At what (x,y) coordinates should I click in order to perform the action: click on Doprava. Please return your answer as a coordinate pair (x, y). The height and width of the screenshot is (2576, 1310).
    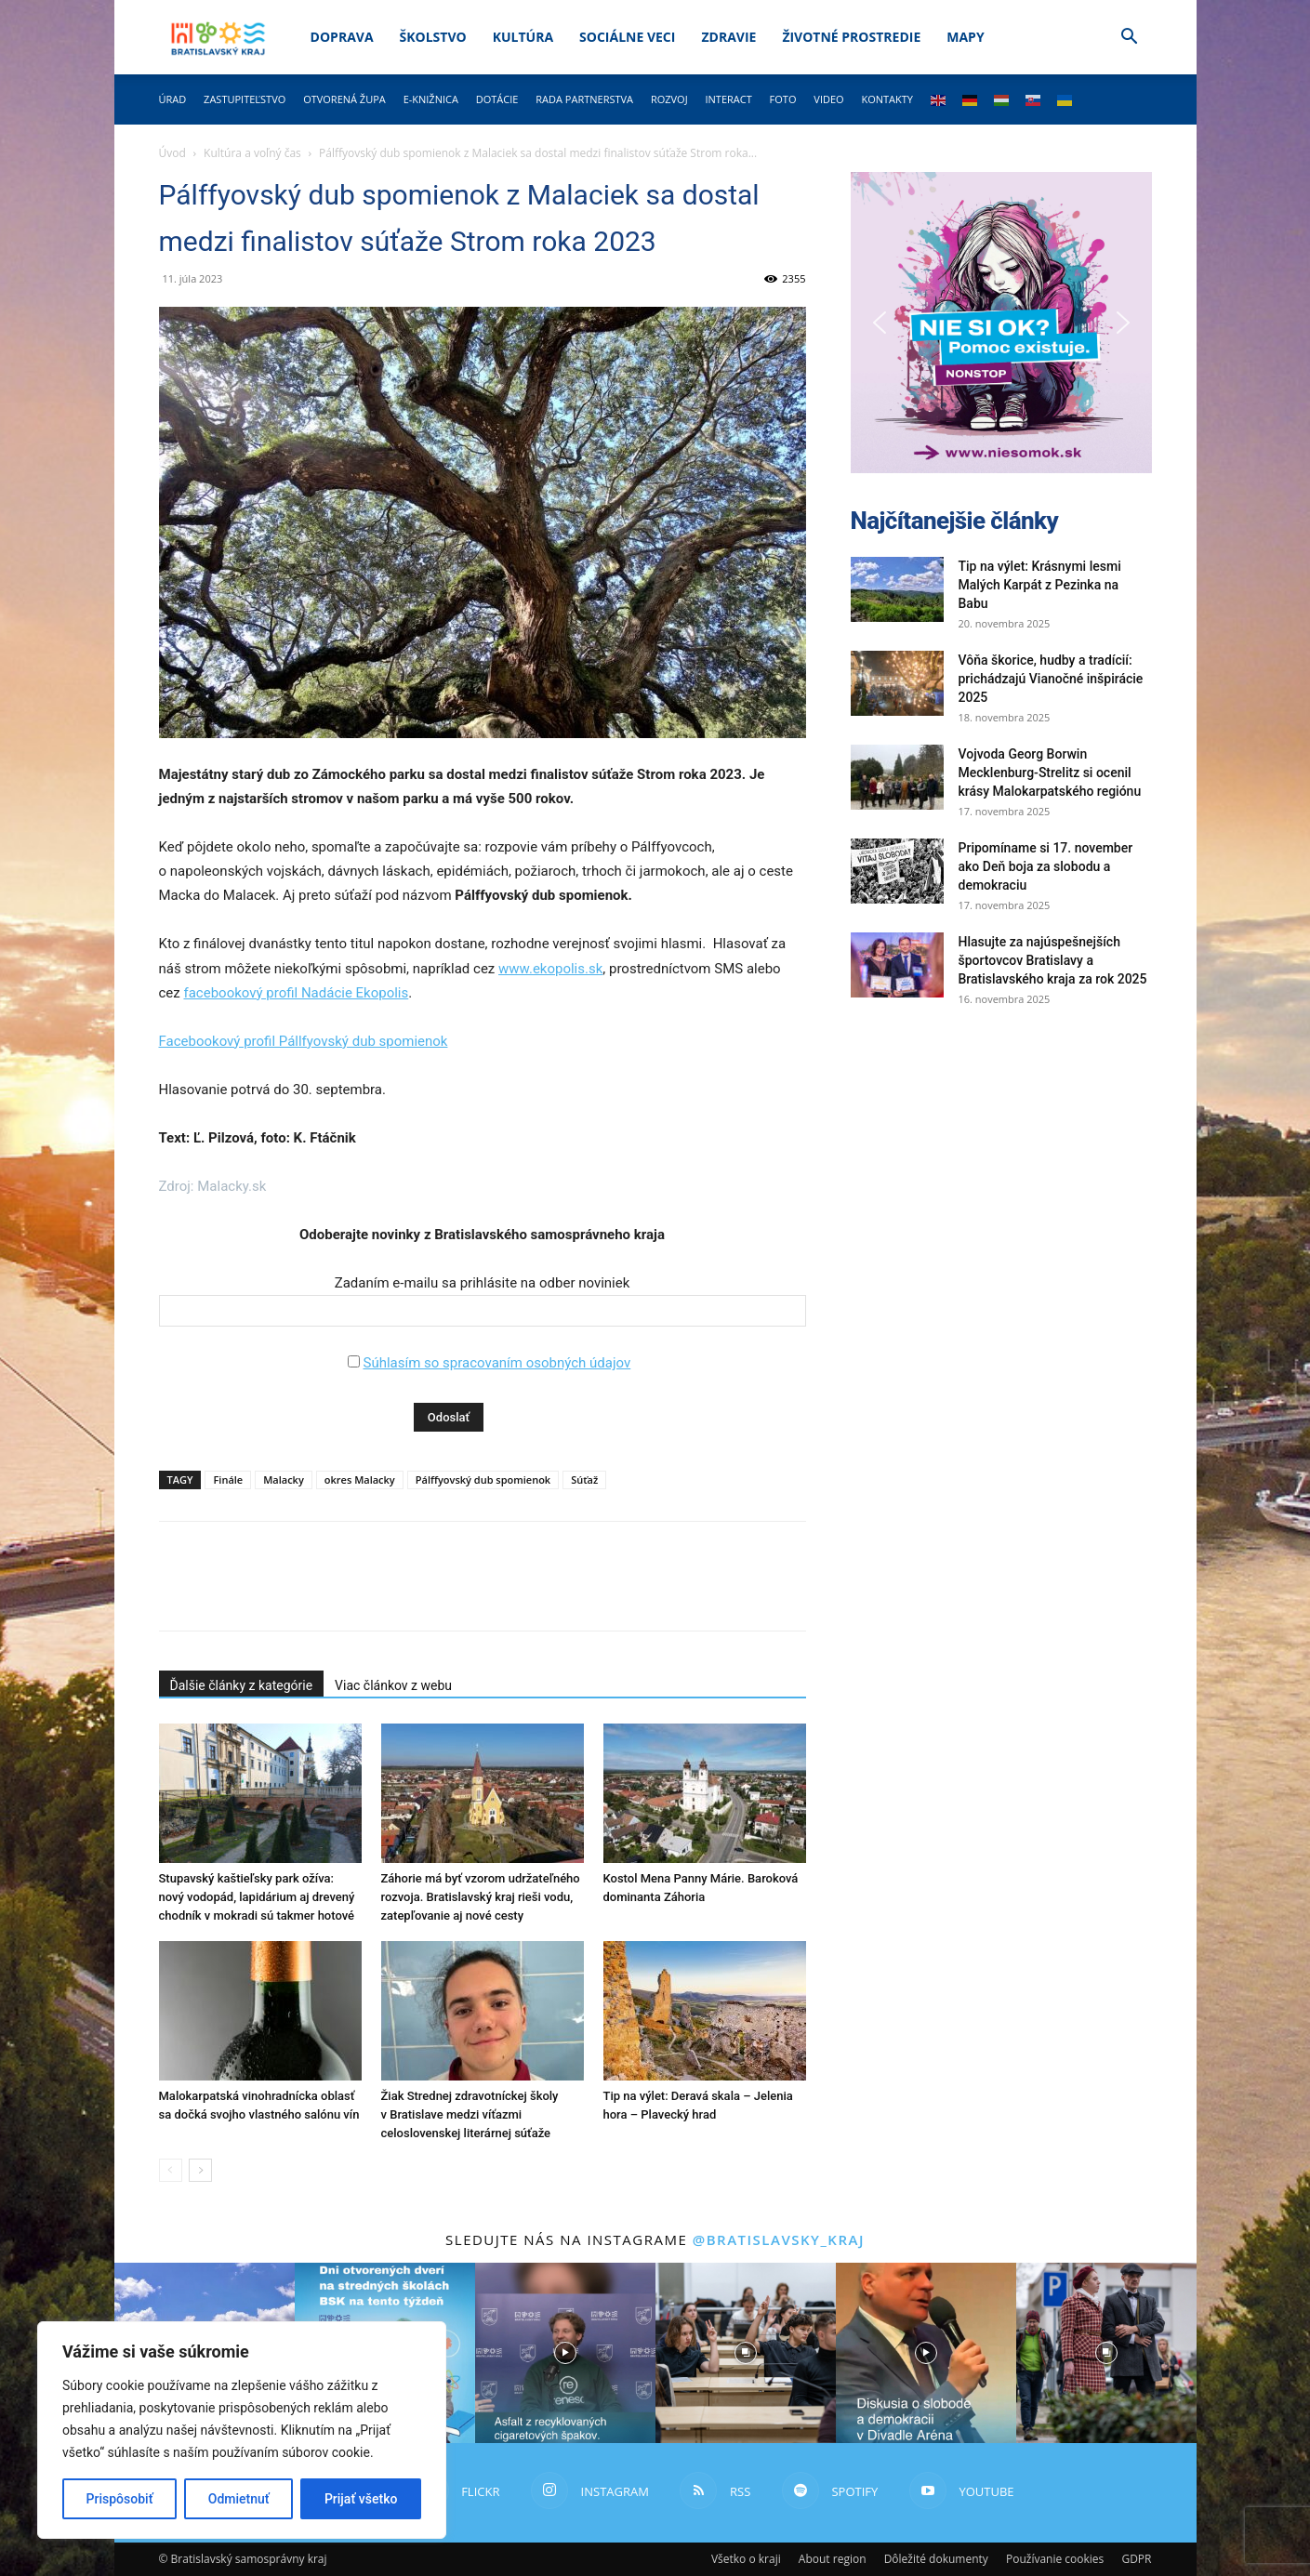
    Looking at the image, I should click on (342, 37).